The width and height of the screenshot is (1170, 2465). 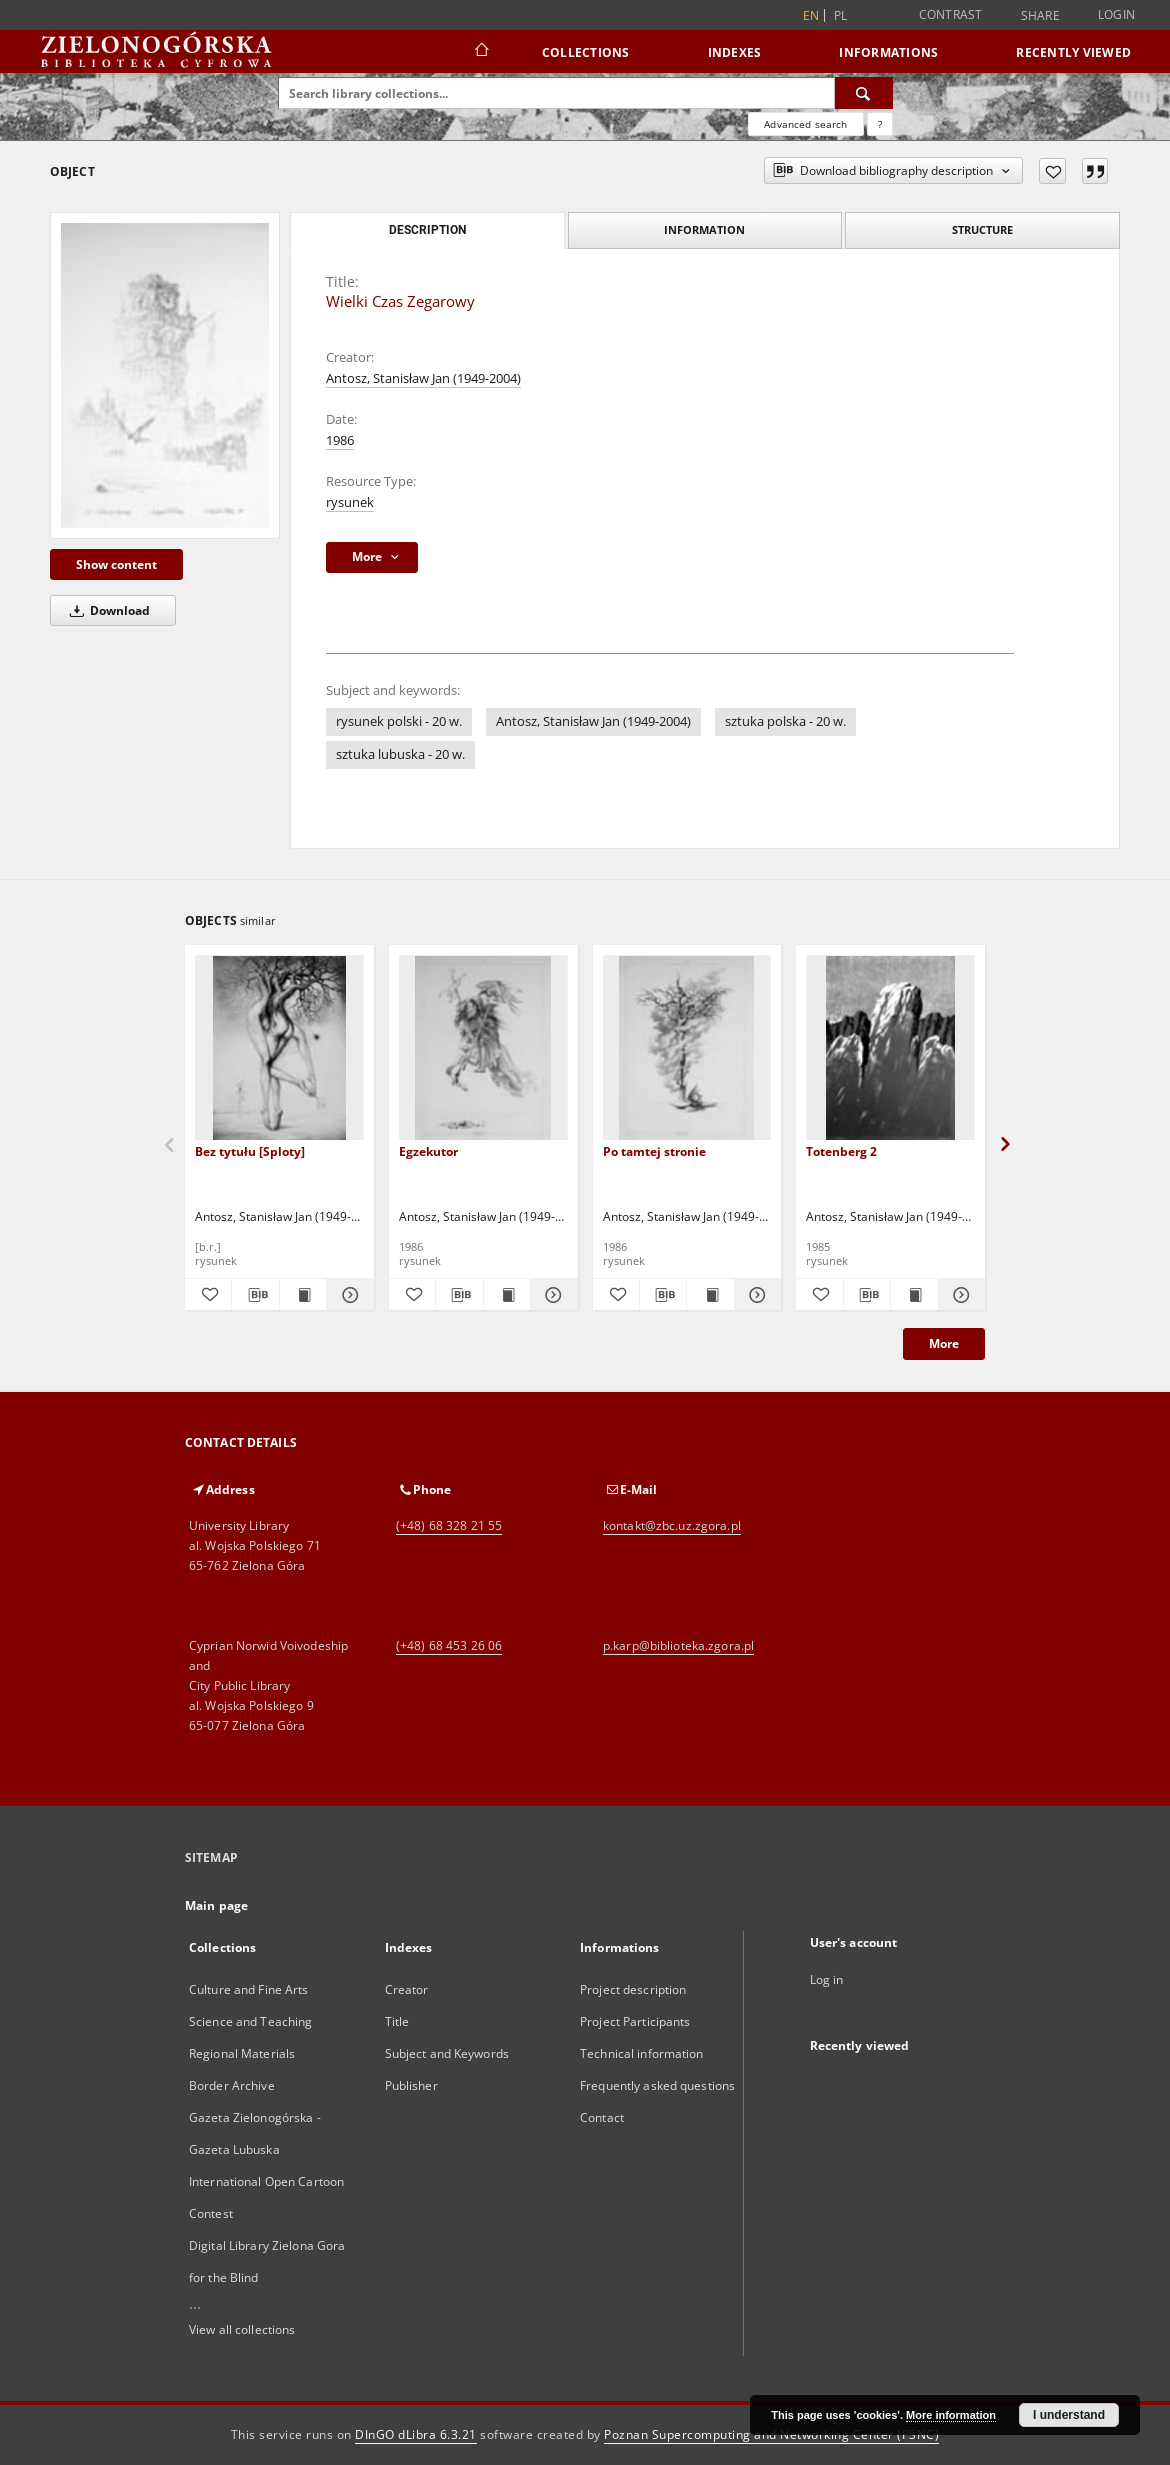 What do you see at coordinates (250, 2021) in the screenshot?
I see `Science and Teaching` at bounding box center [250, 2021].